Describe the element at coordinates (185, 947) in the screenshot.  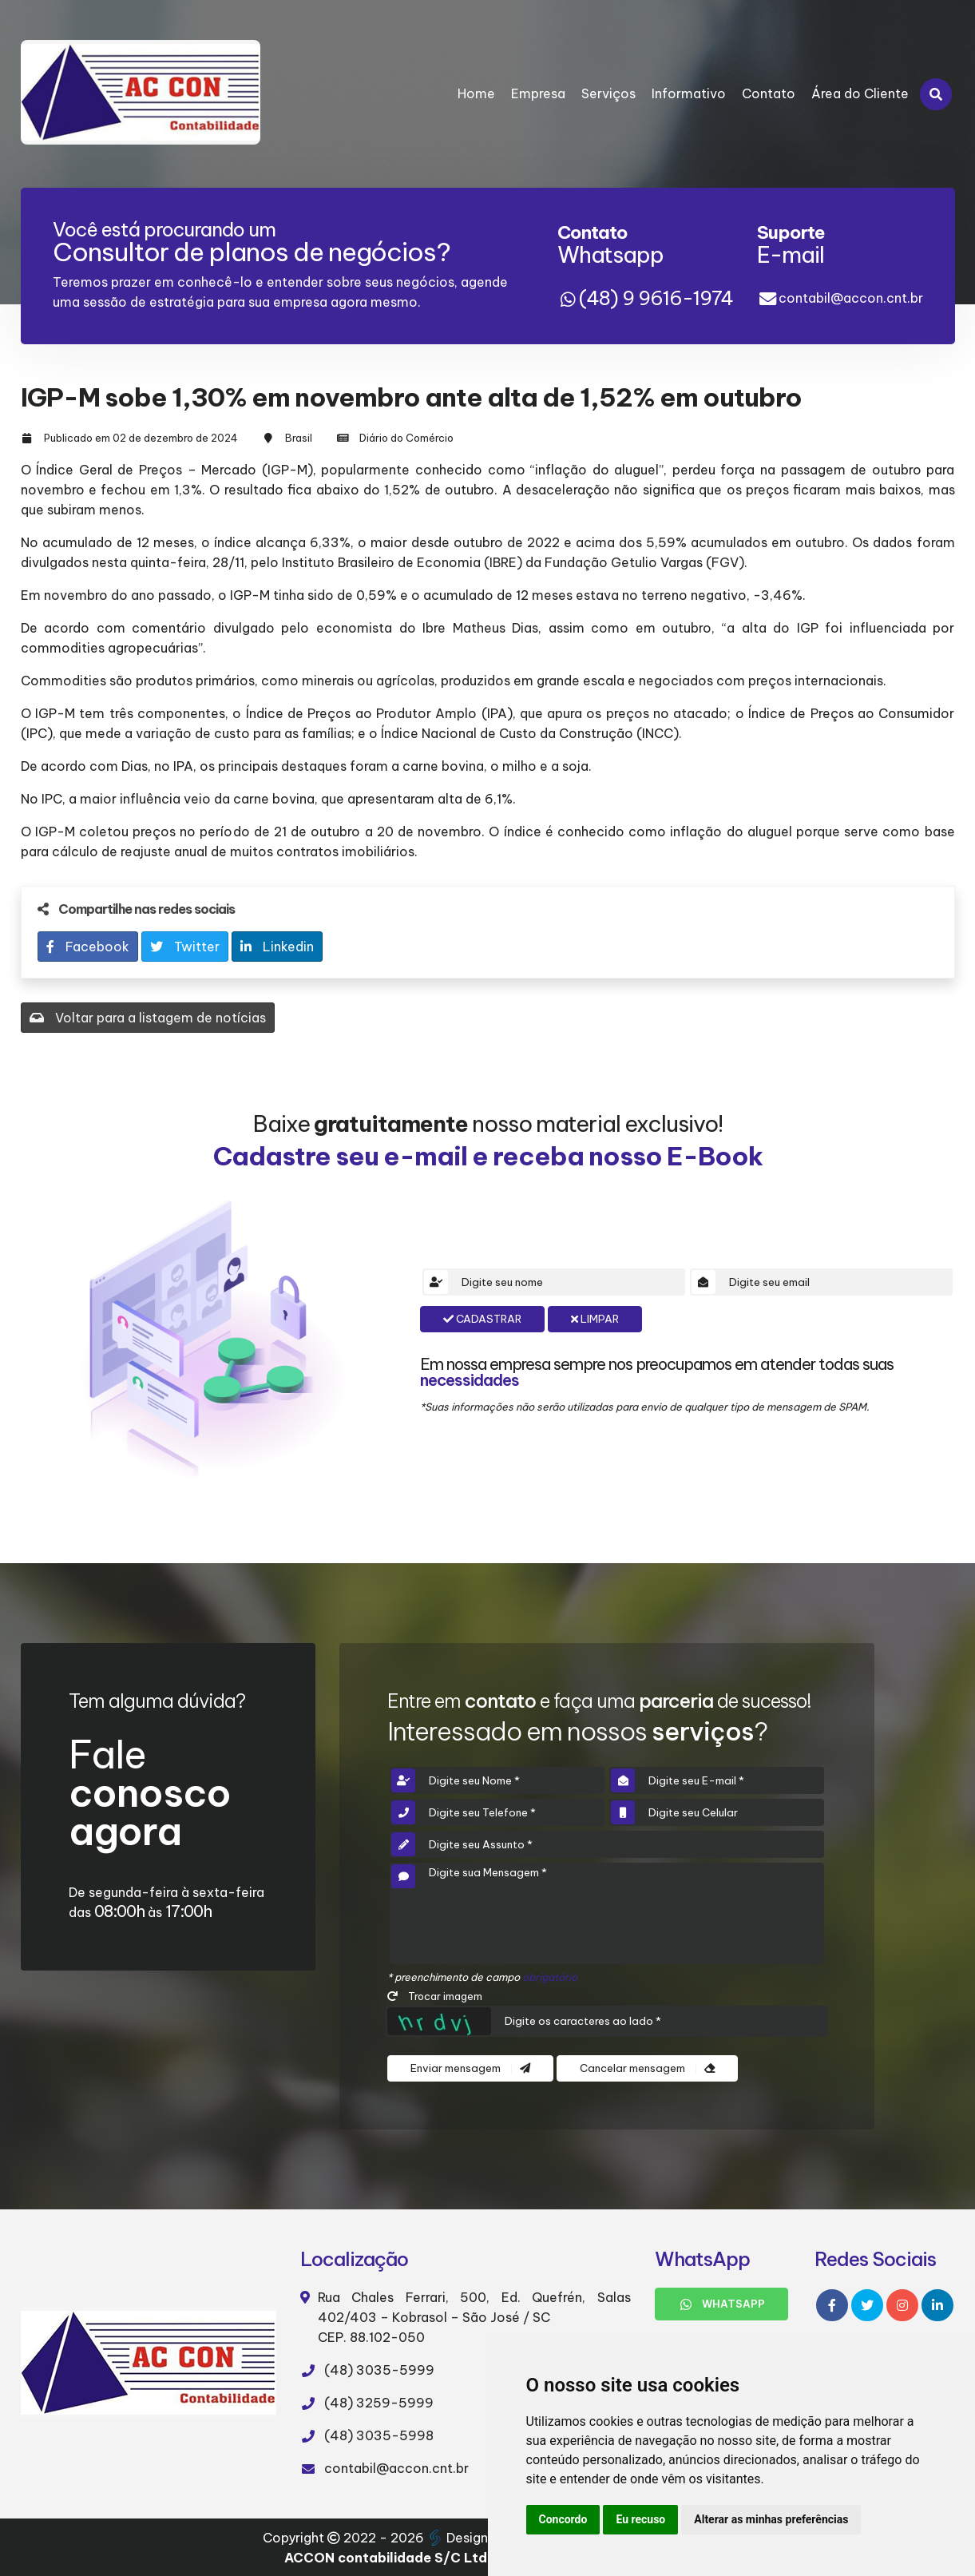
I see `Twitter` at that location.